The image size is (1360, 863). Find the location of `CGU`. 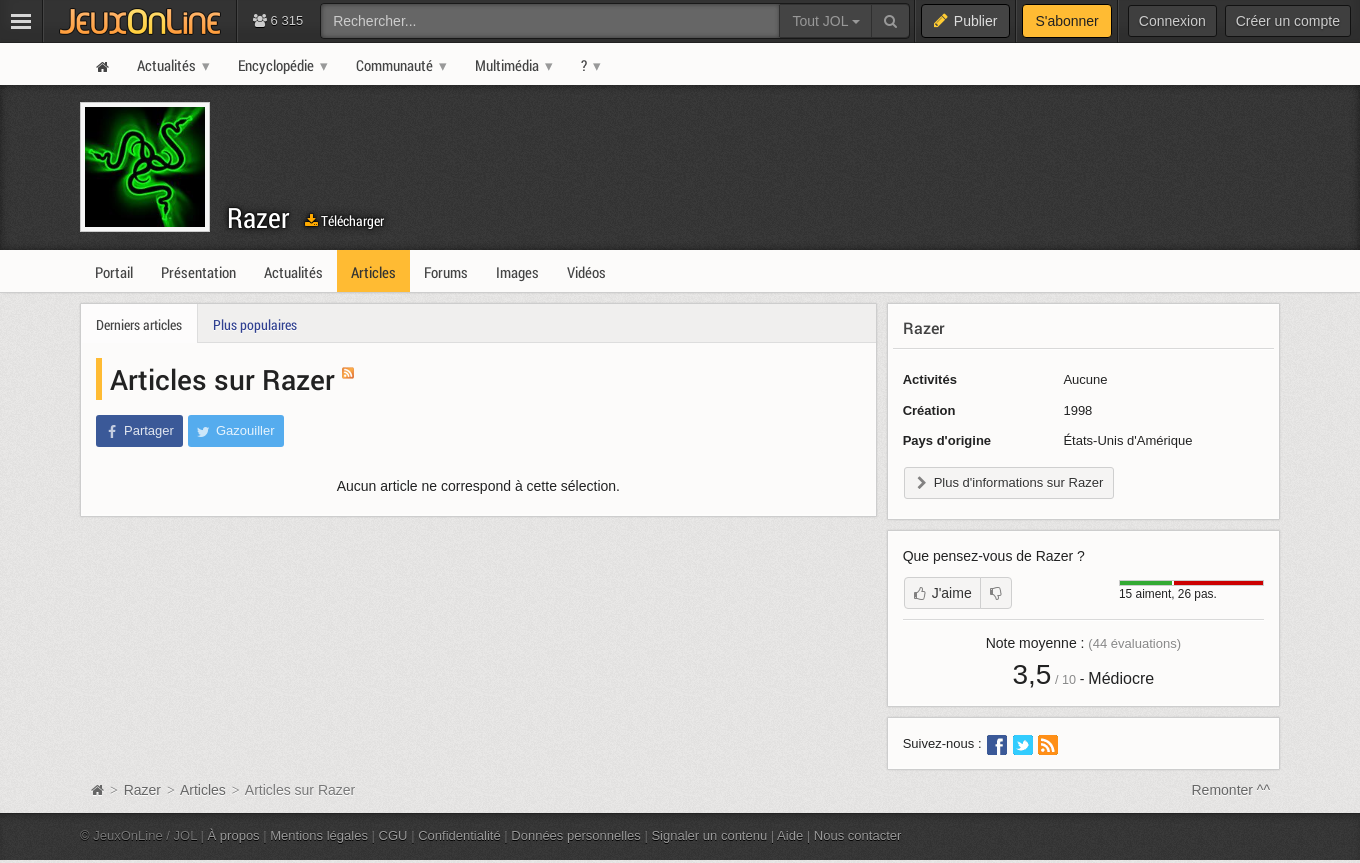

CGU is located at coordinates (393, 835).